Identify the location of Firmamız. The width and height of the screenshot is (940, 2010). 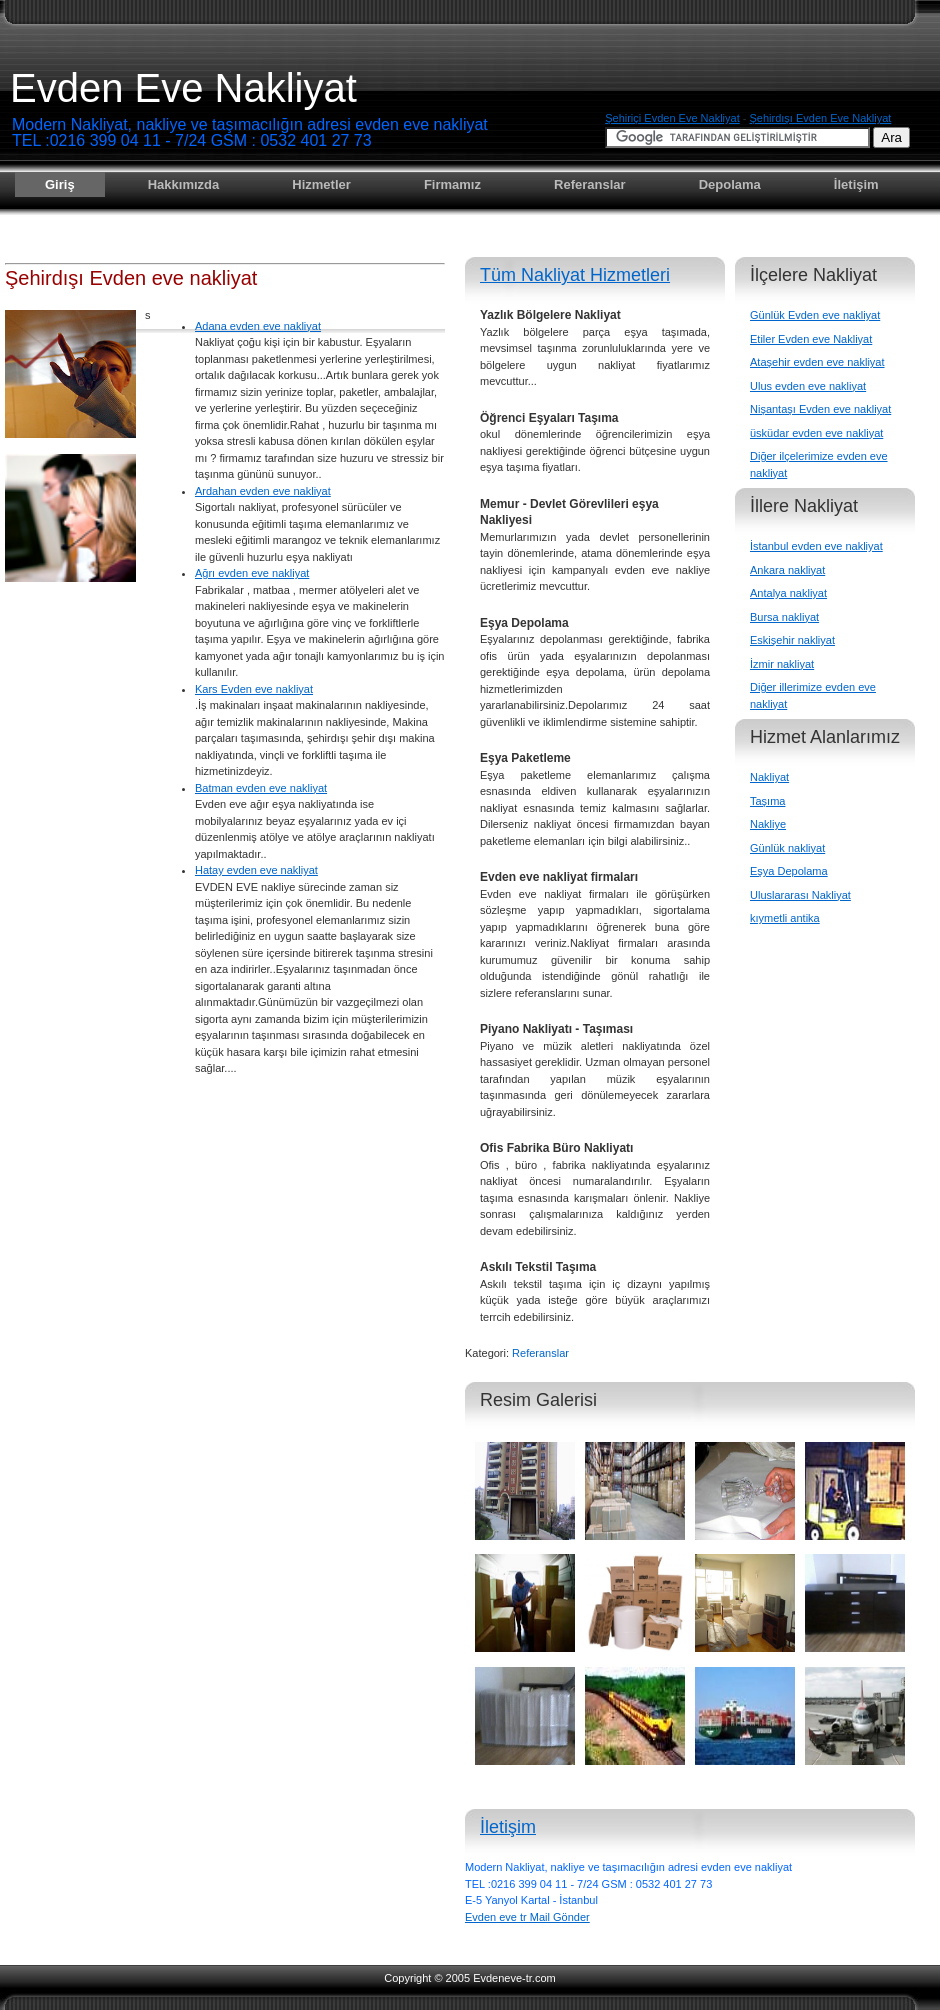
(452, 184).